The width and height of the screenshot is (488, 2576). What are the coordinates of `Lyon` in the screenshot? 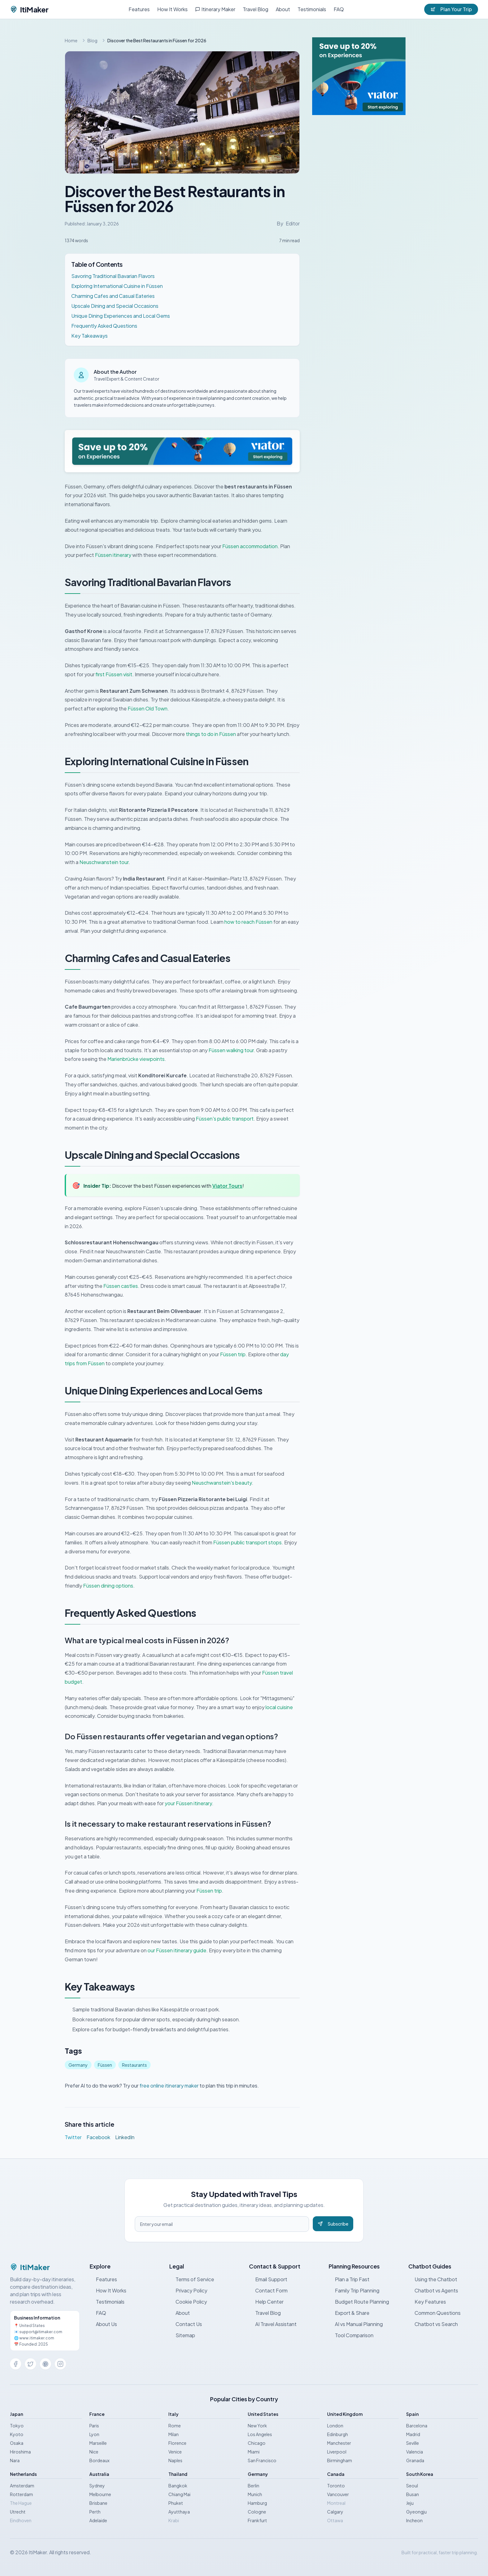 It's located at (94, 2434).